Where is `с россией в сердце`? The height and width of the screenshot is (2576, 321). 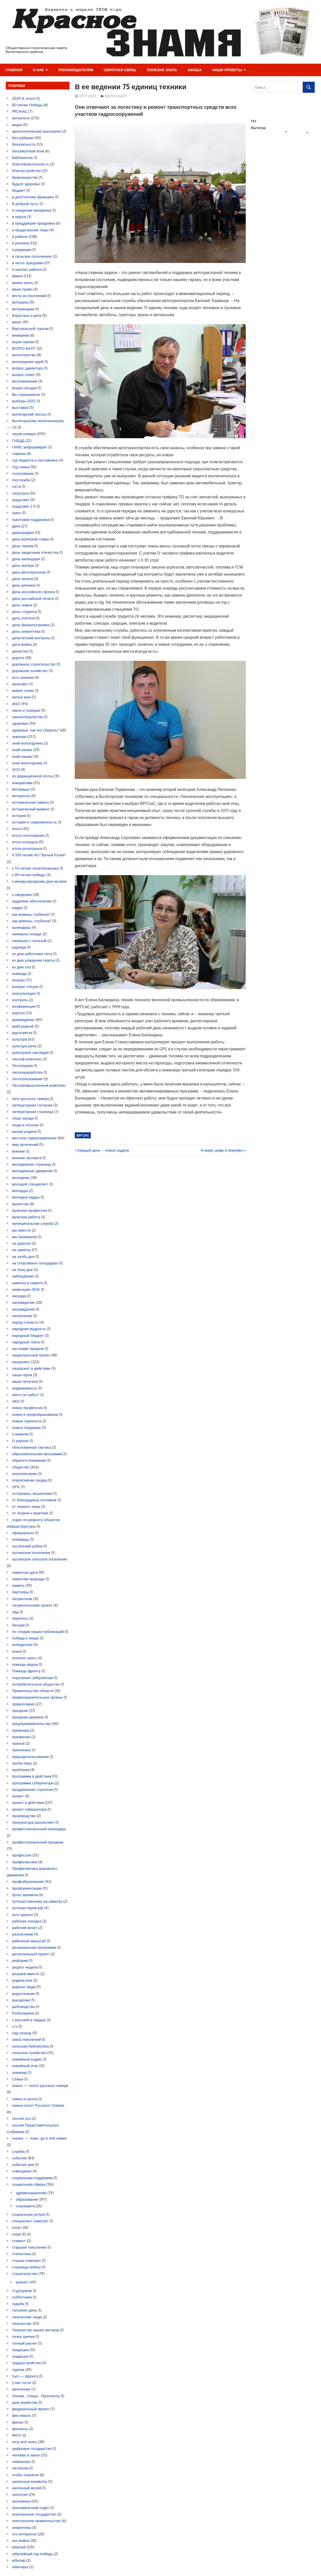 с россией в сердце is located at coordinates (29, 2019).